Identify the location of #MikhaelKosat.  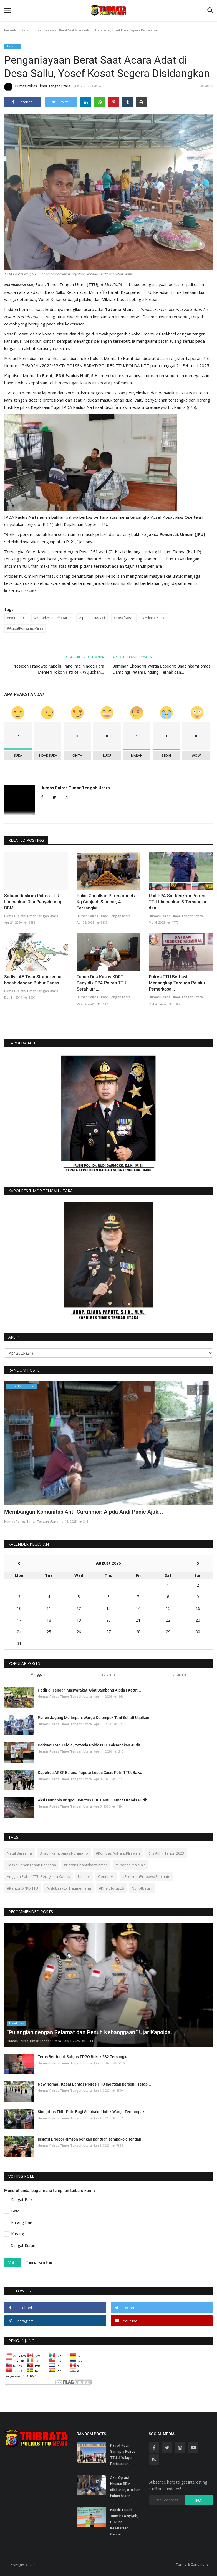
(153, 617).